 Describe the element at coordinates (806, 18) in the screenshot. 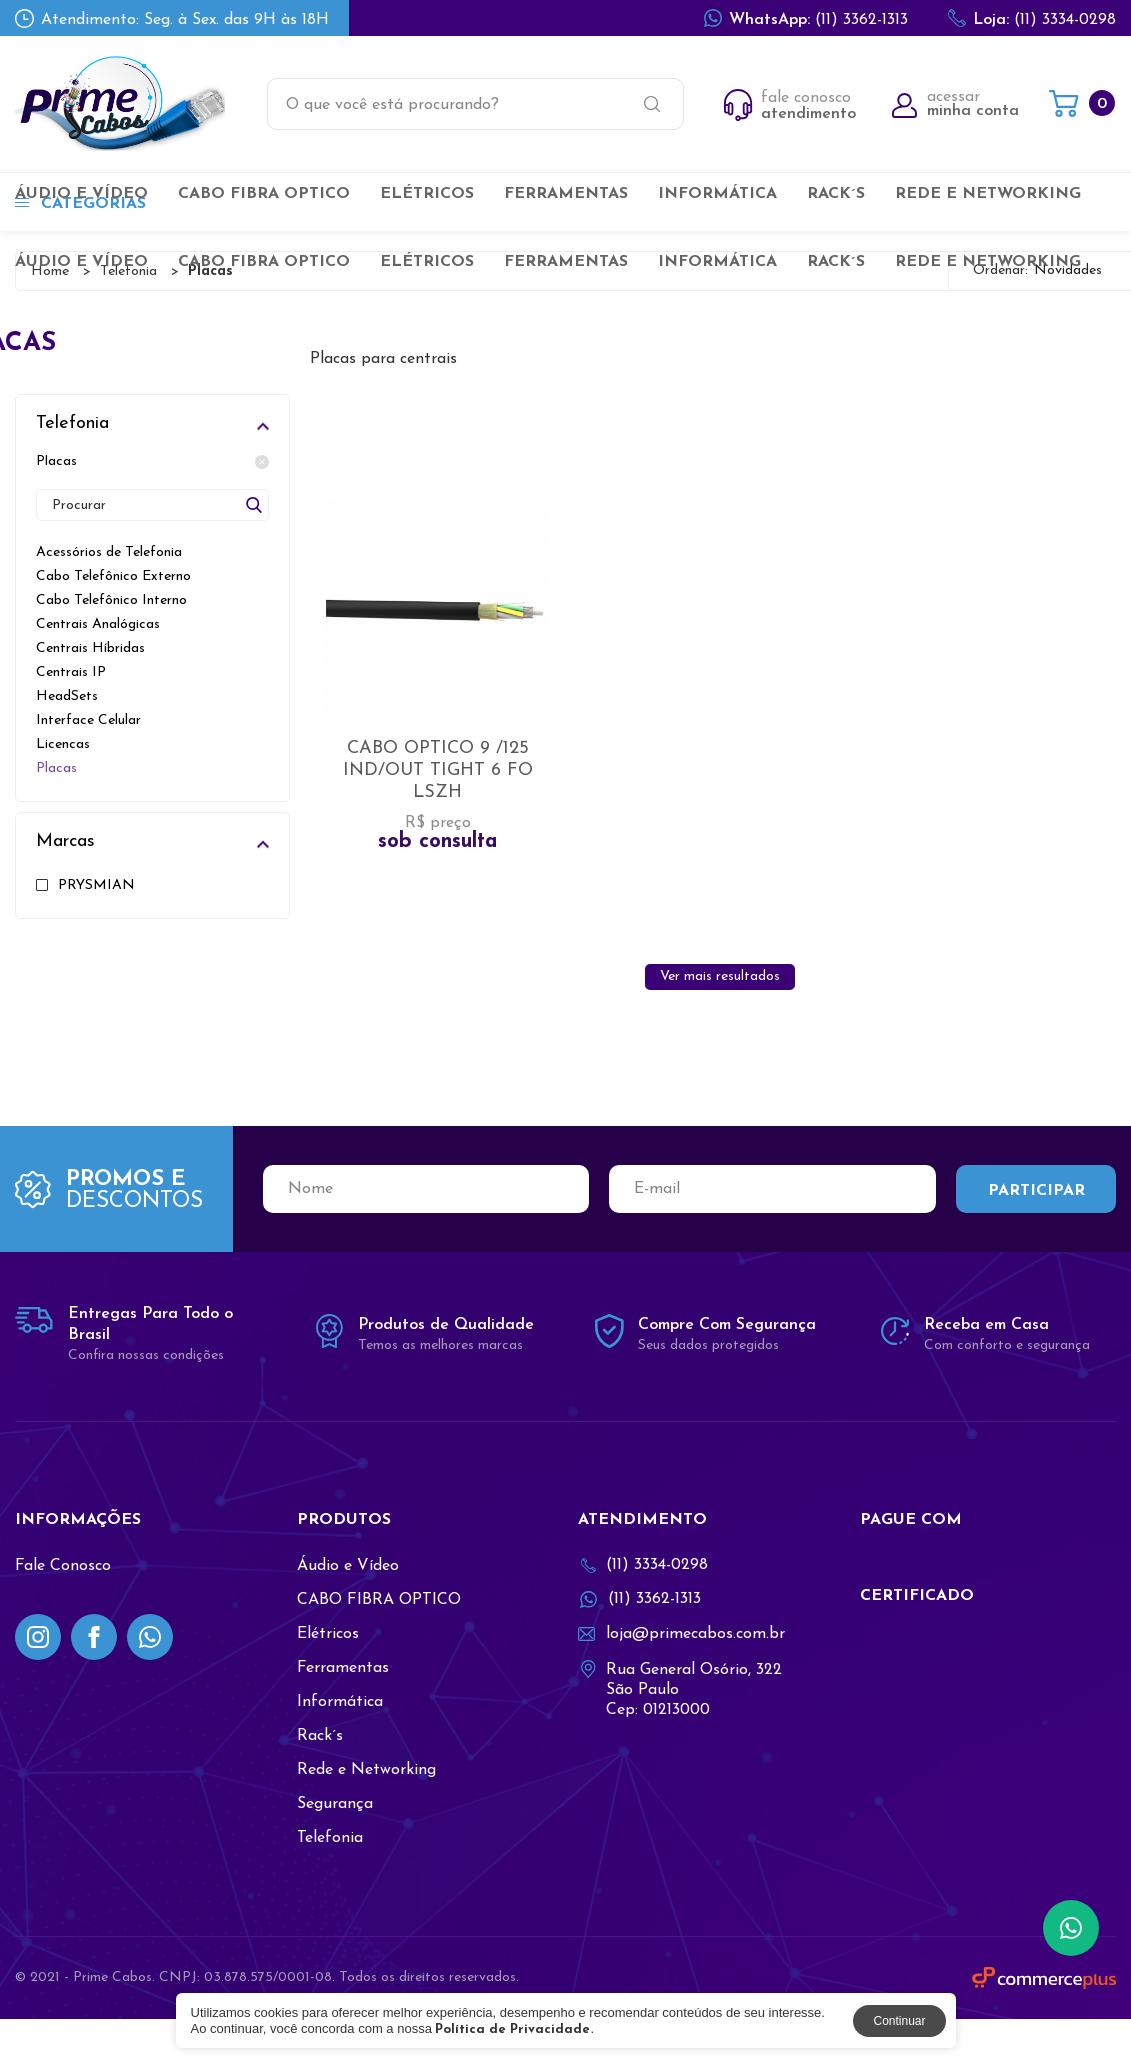

I see `(11) 3362-1313` at that location.